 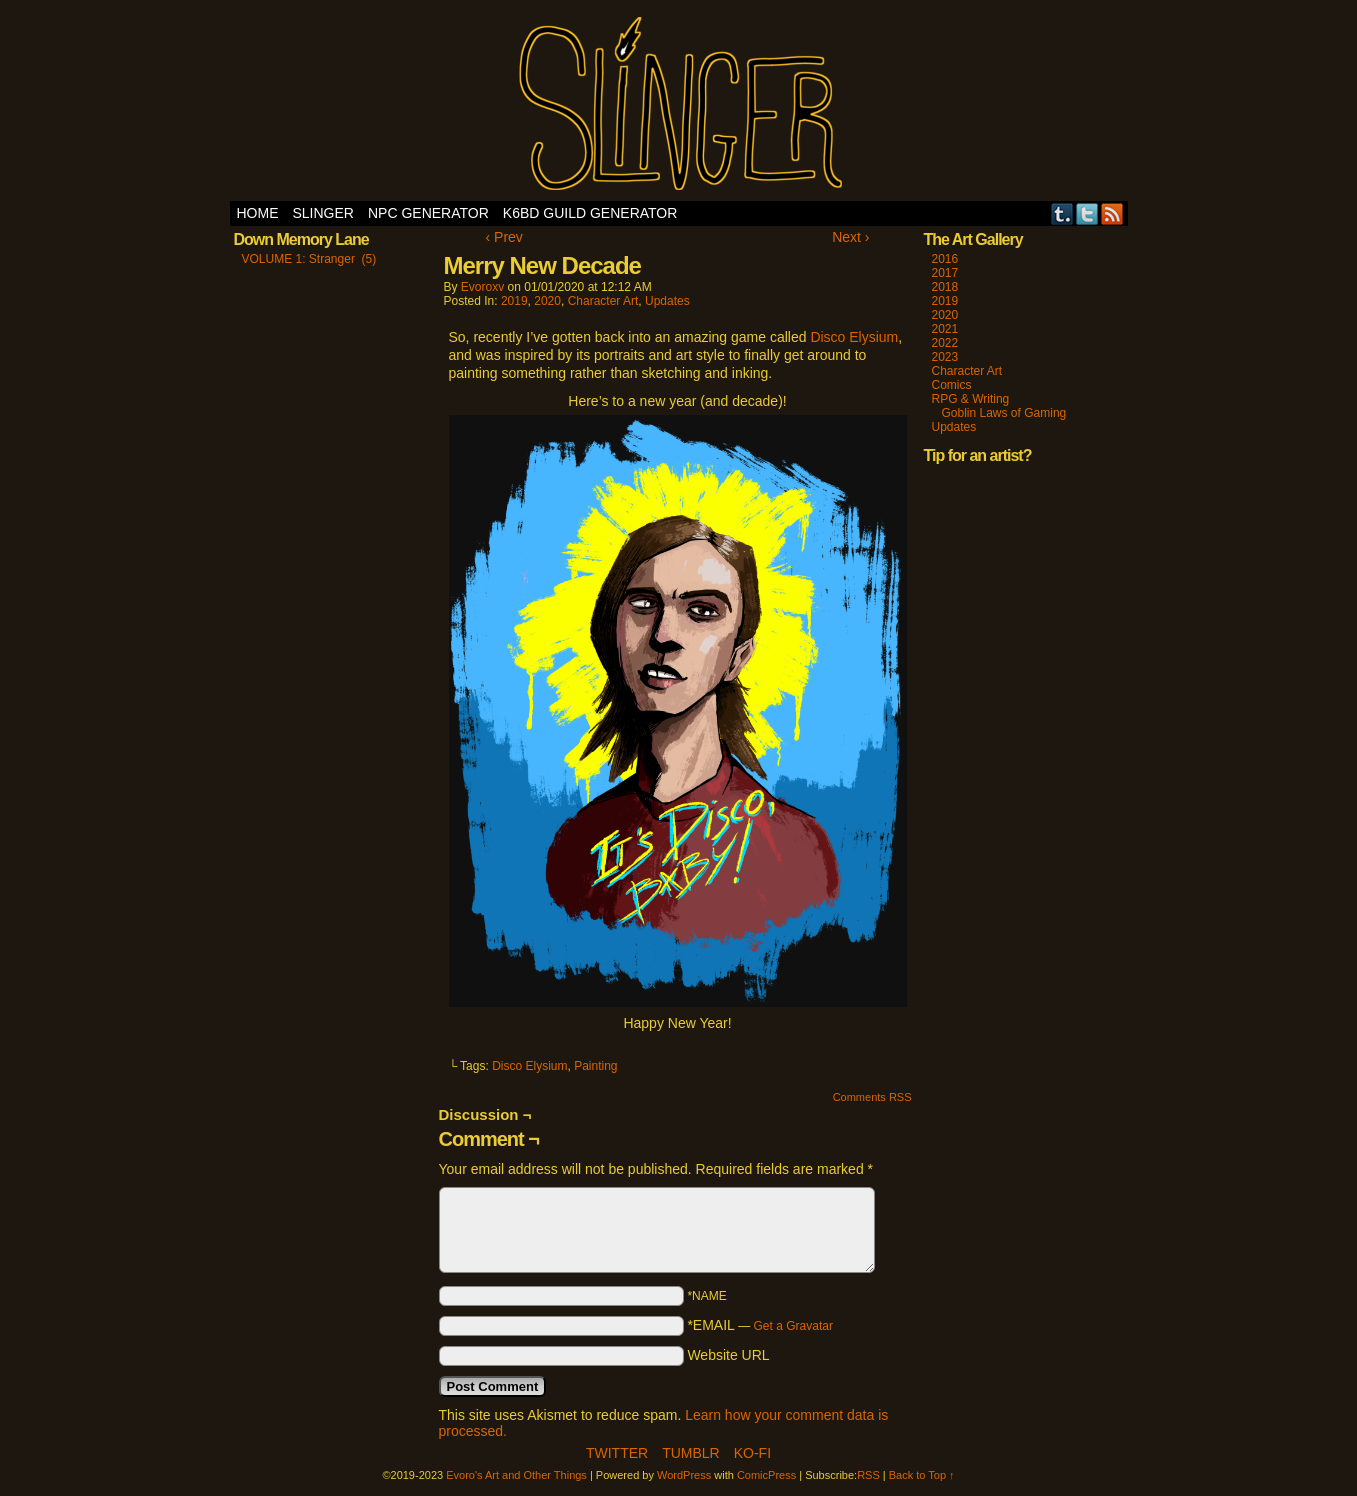 What do you see at coordinates (547, 301) in the screenshot?
I see `2020` at bounding box center [547, 301].